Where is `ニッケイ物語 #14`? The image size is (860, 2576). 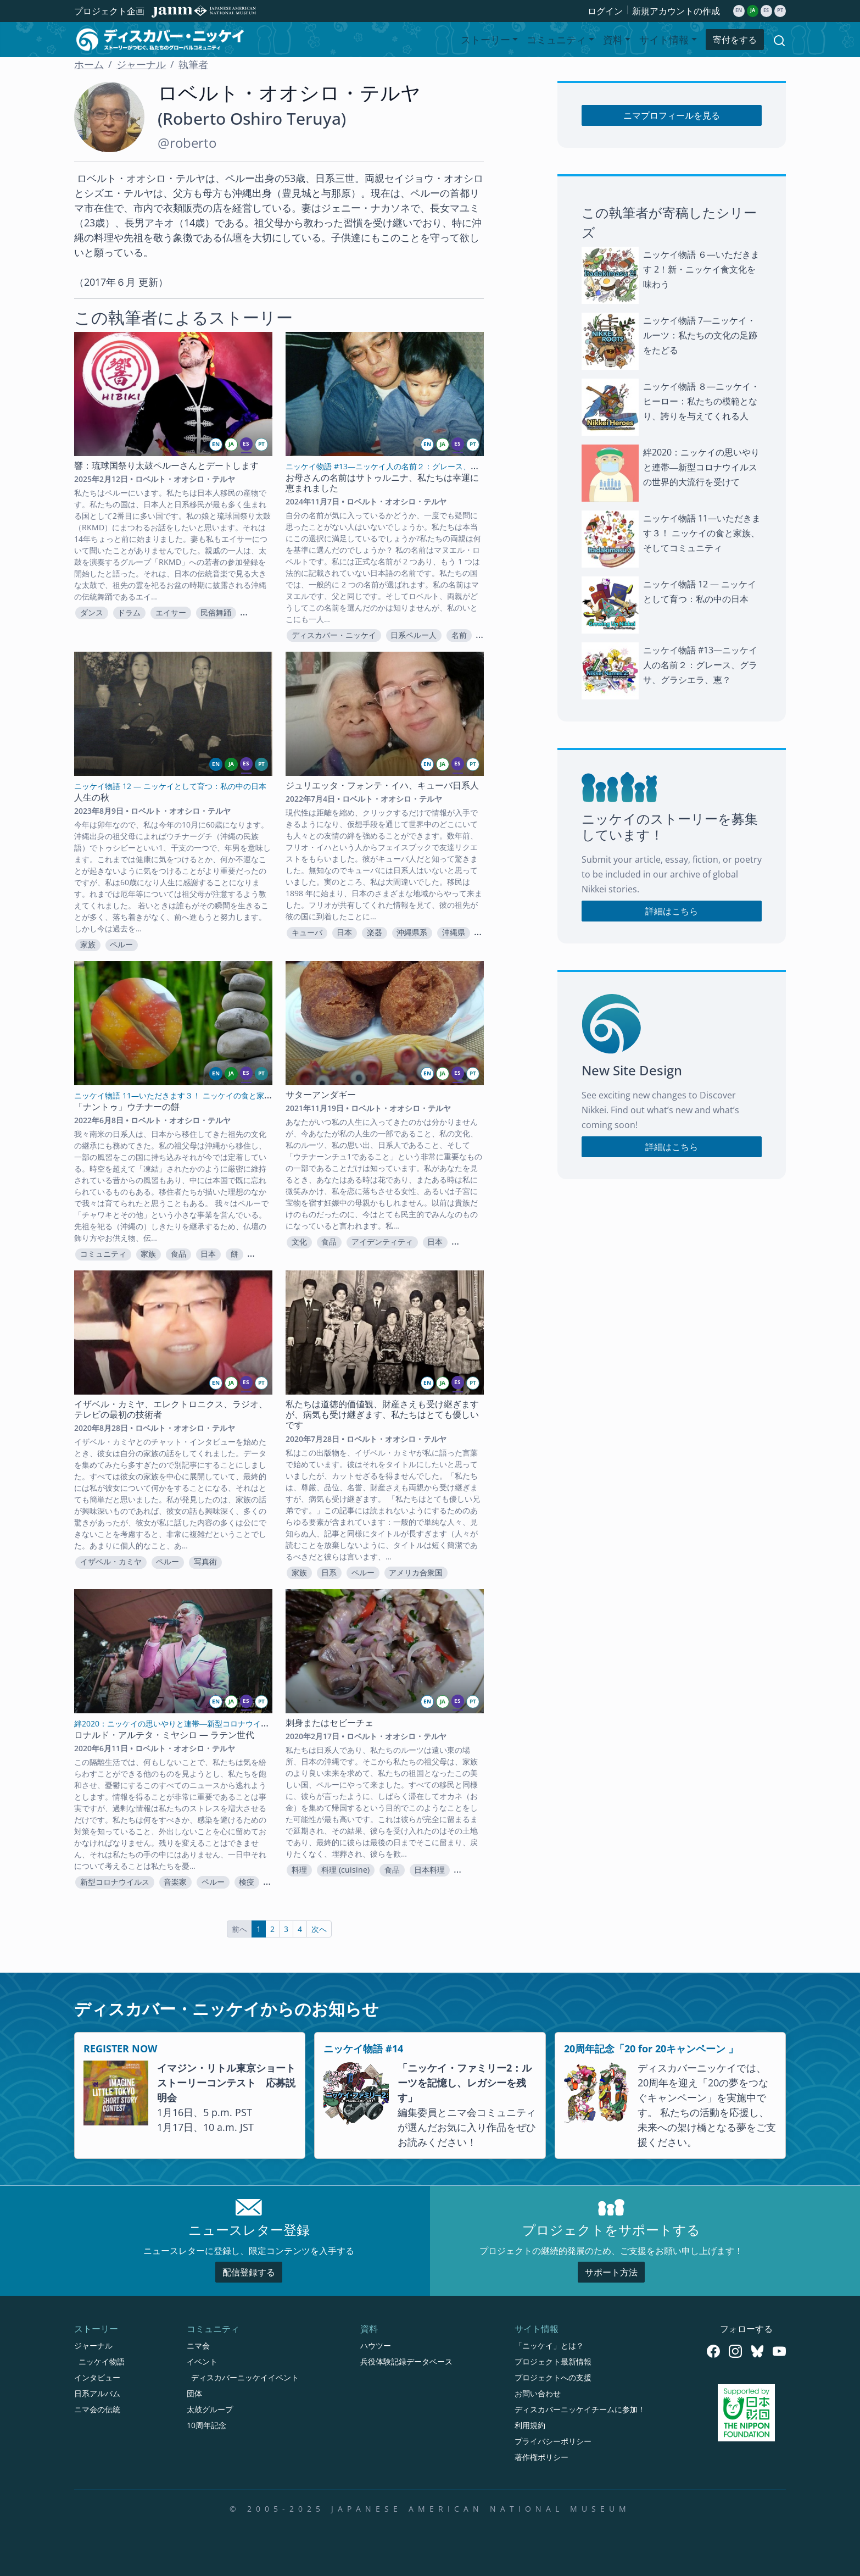 ニッケイ物語 #14 is located at coordinates (363, 2048).